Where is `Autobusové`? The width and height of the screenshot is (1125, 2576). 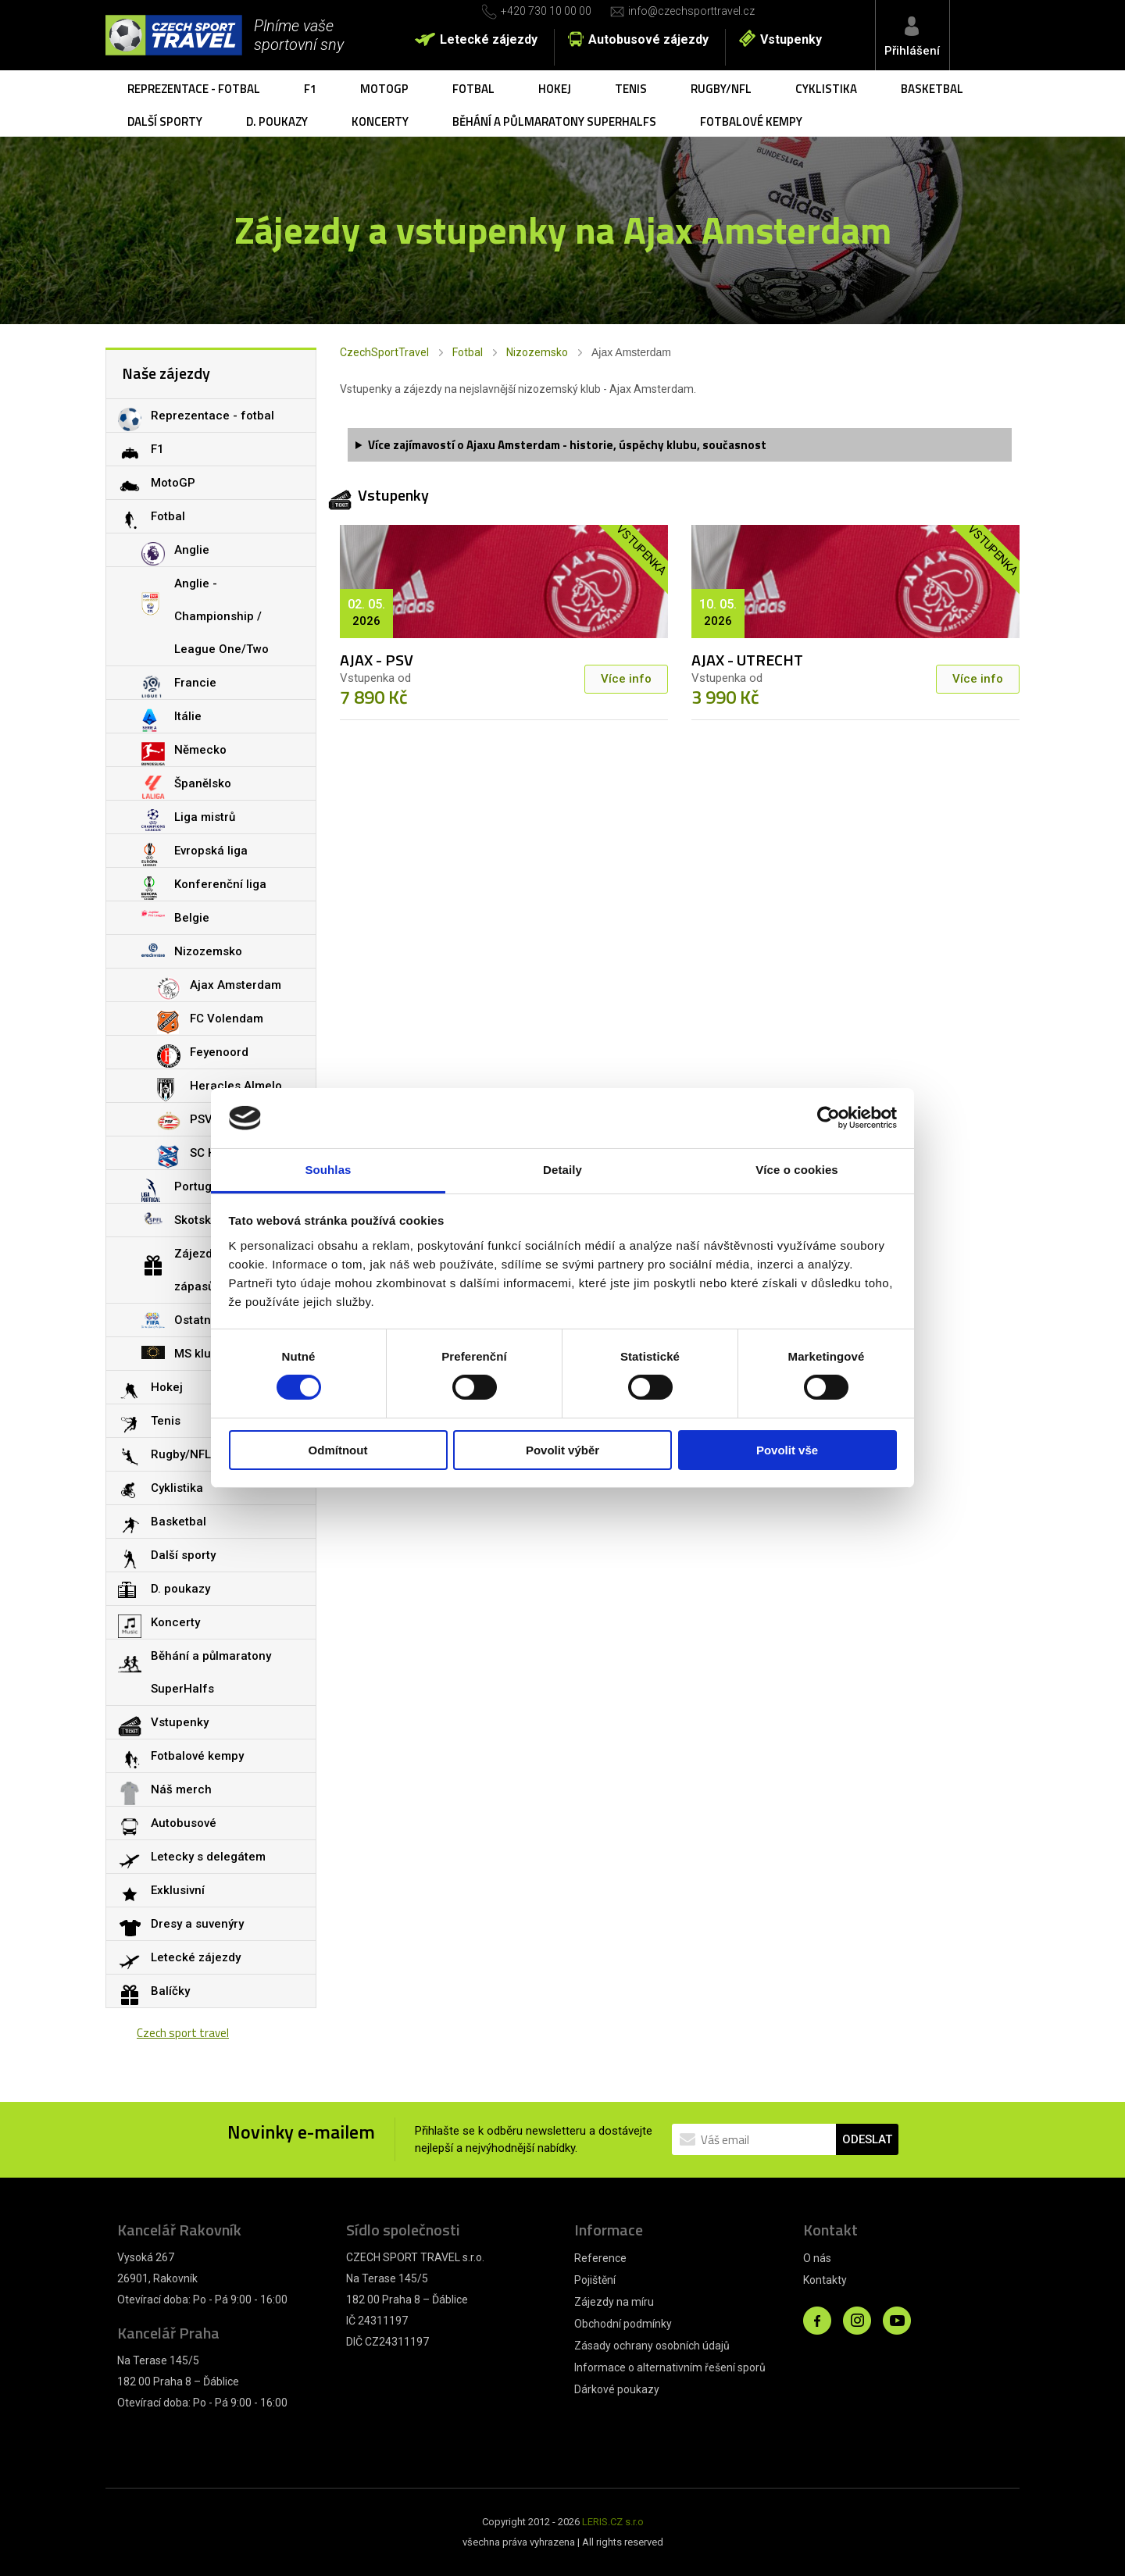
Autobusové is located at coordinates (183, 1823).